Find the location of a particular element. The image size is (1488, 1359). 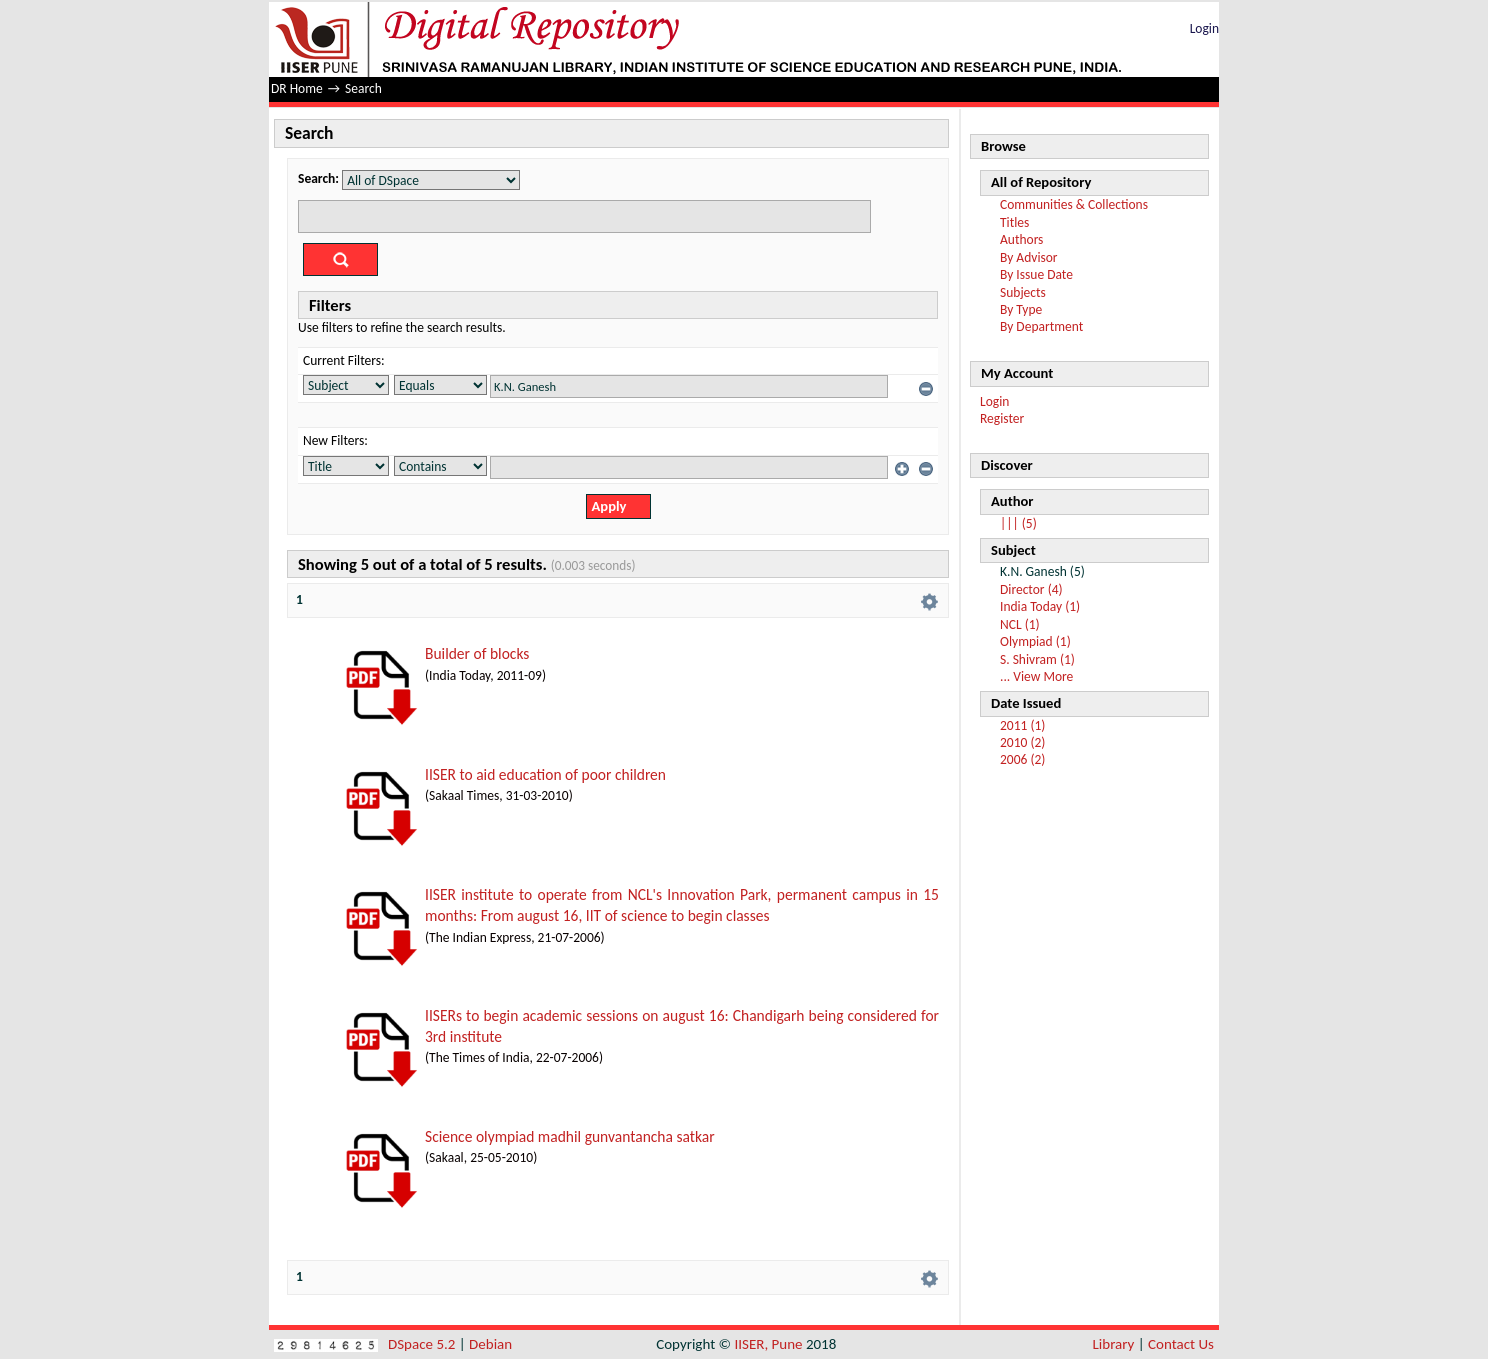

Debian is located at coordinates (490, 1344).